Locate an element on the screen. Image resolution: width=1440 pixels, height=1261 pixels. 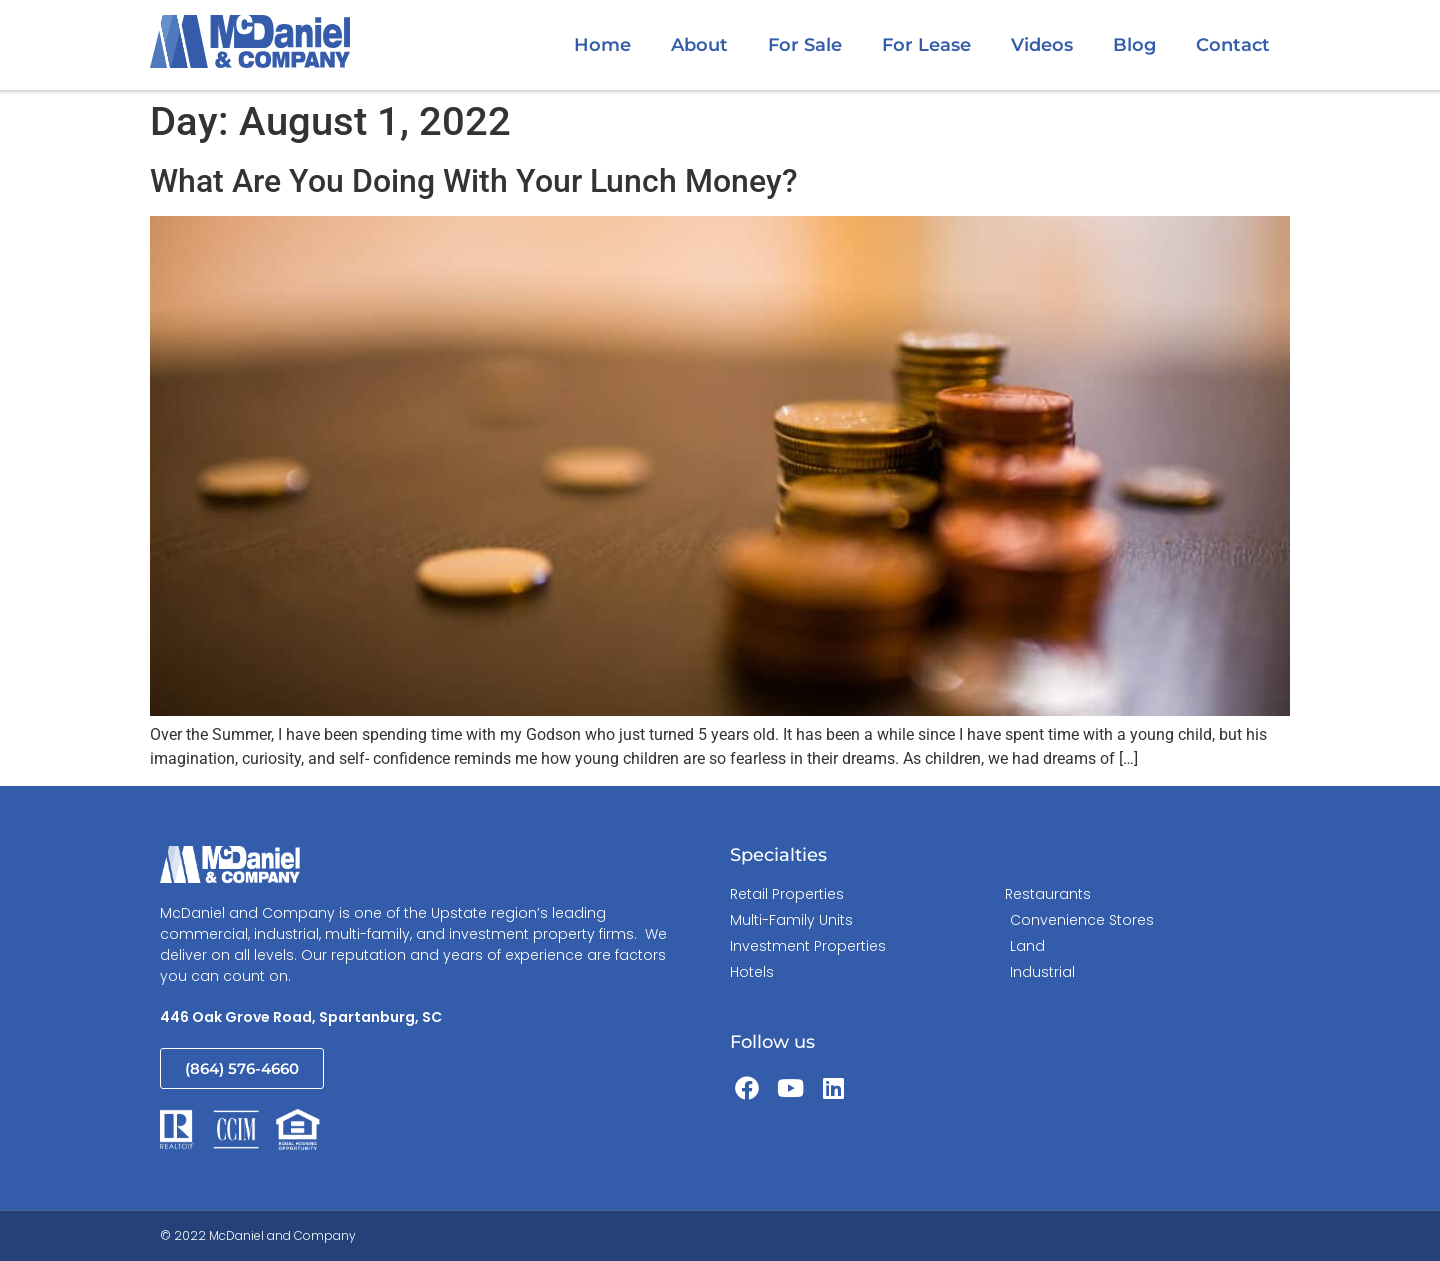
What Are You Doing With Your Lunch Money? is located at coordinates (474, 181).